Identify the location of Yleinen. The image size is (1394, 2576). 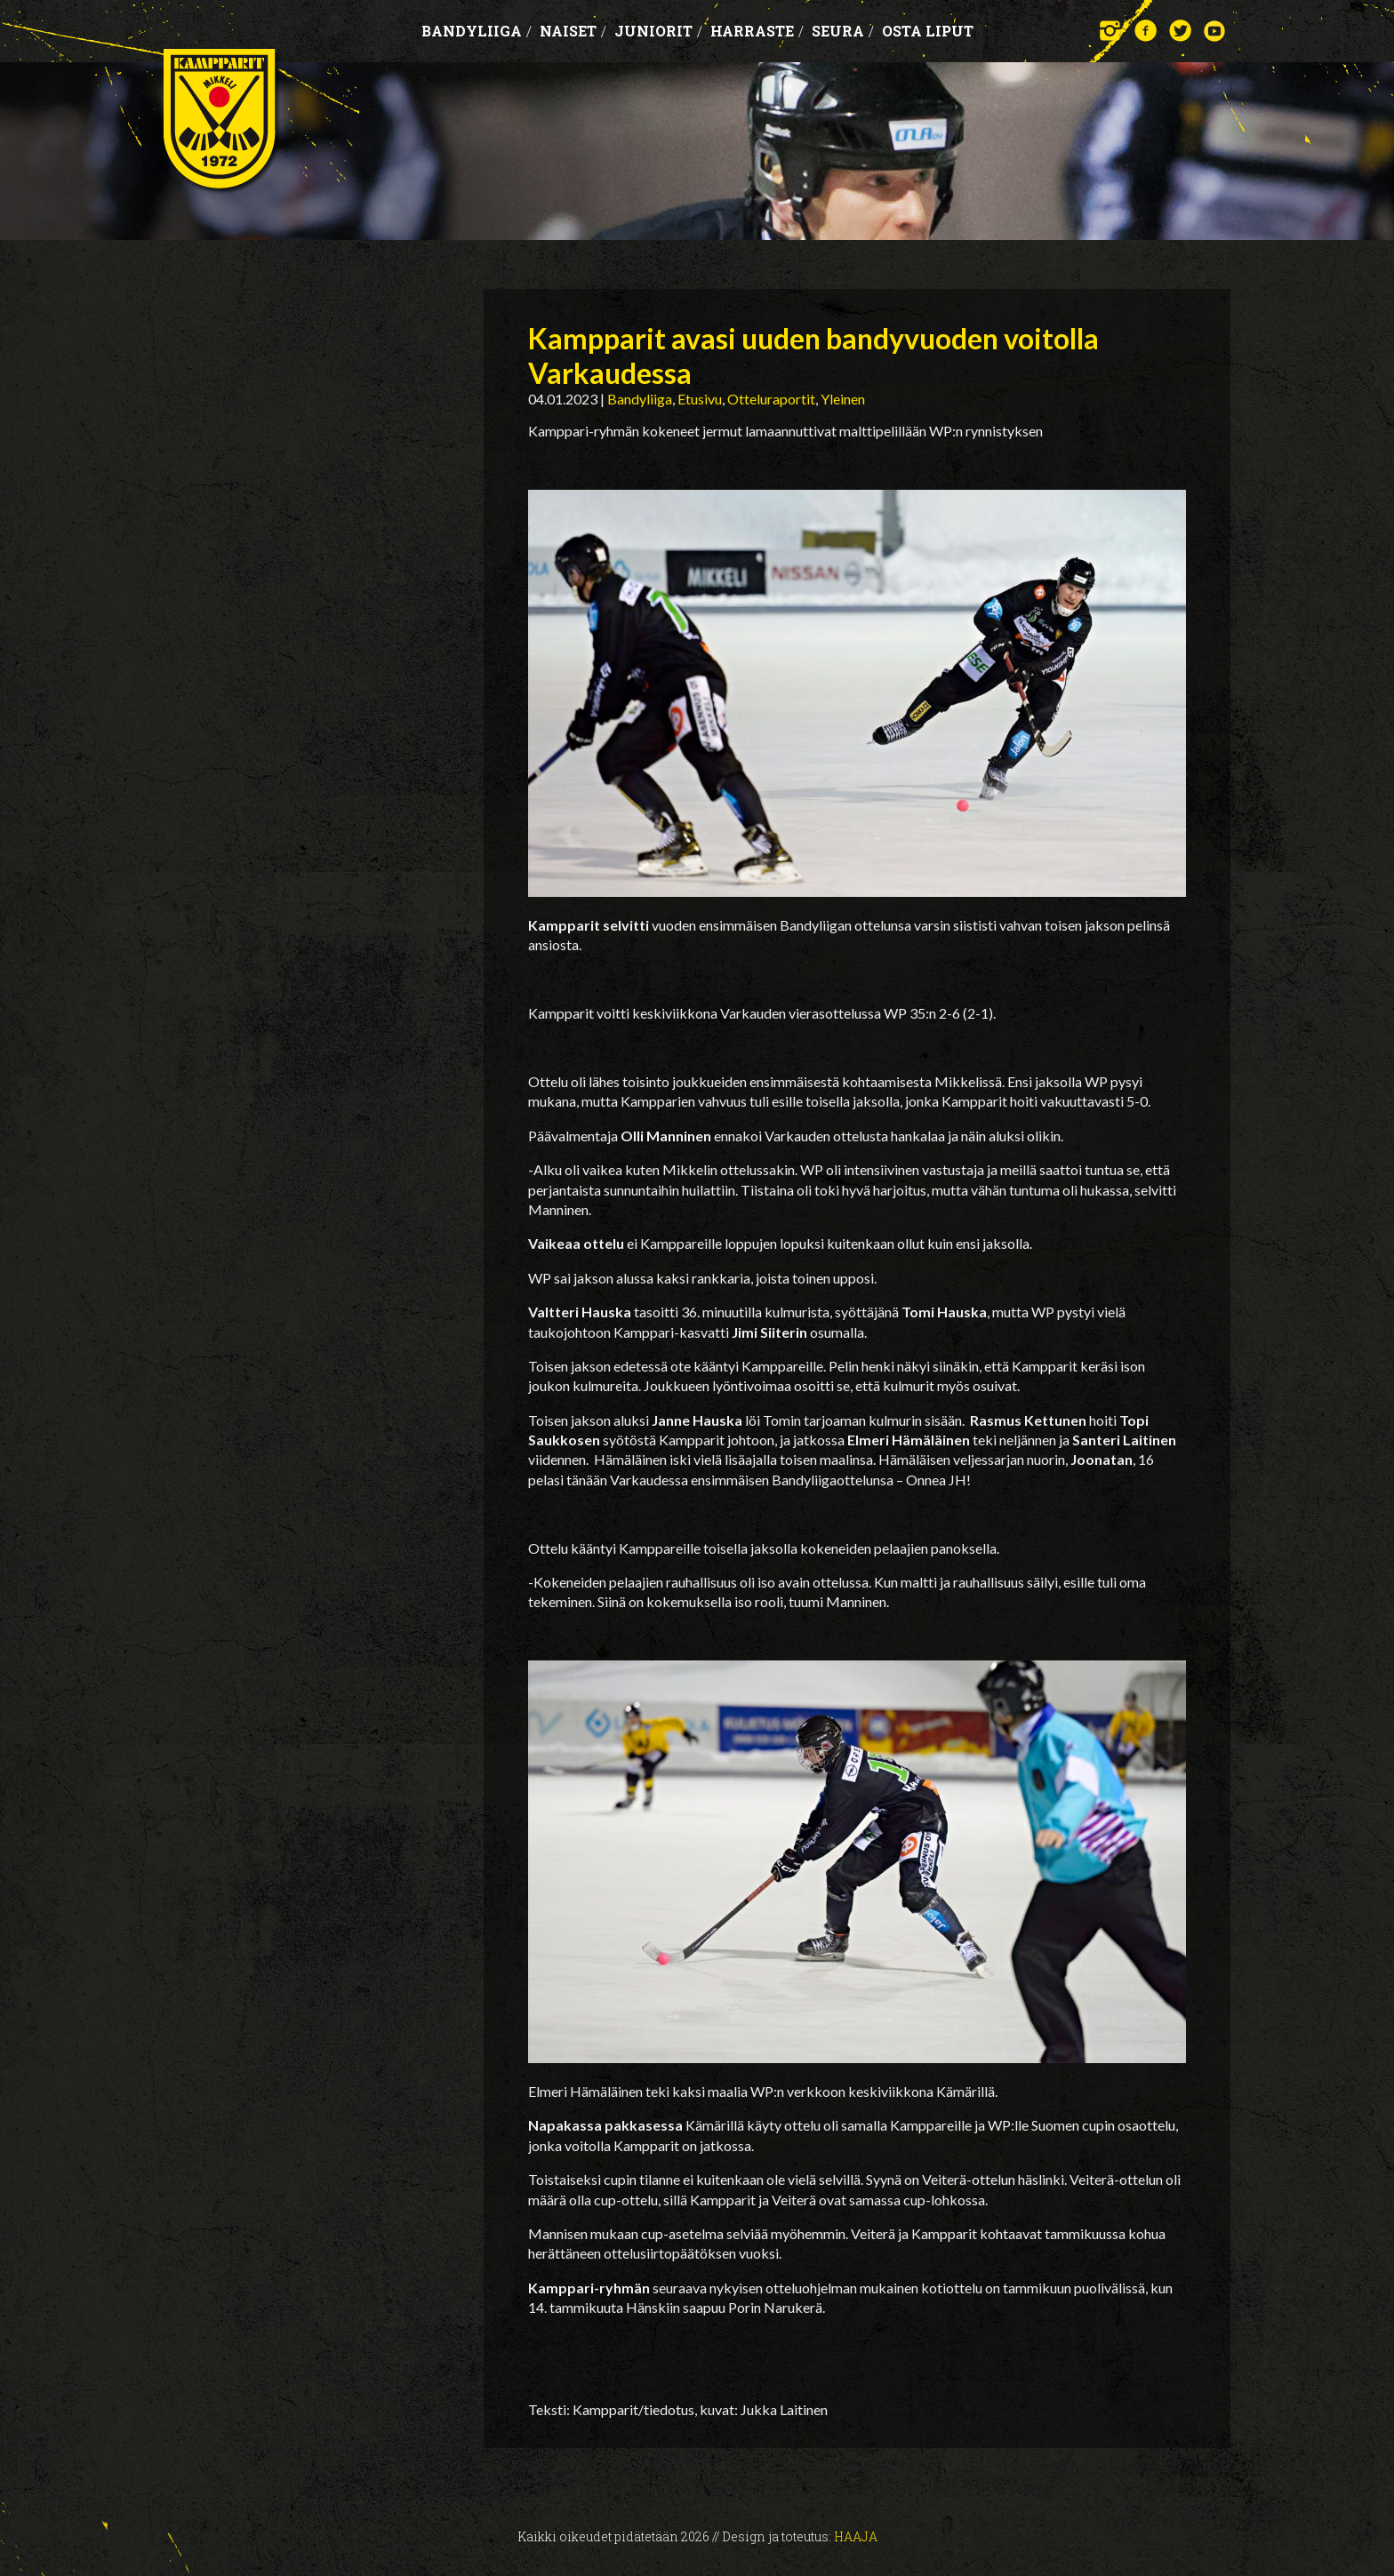
(843, 398).